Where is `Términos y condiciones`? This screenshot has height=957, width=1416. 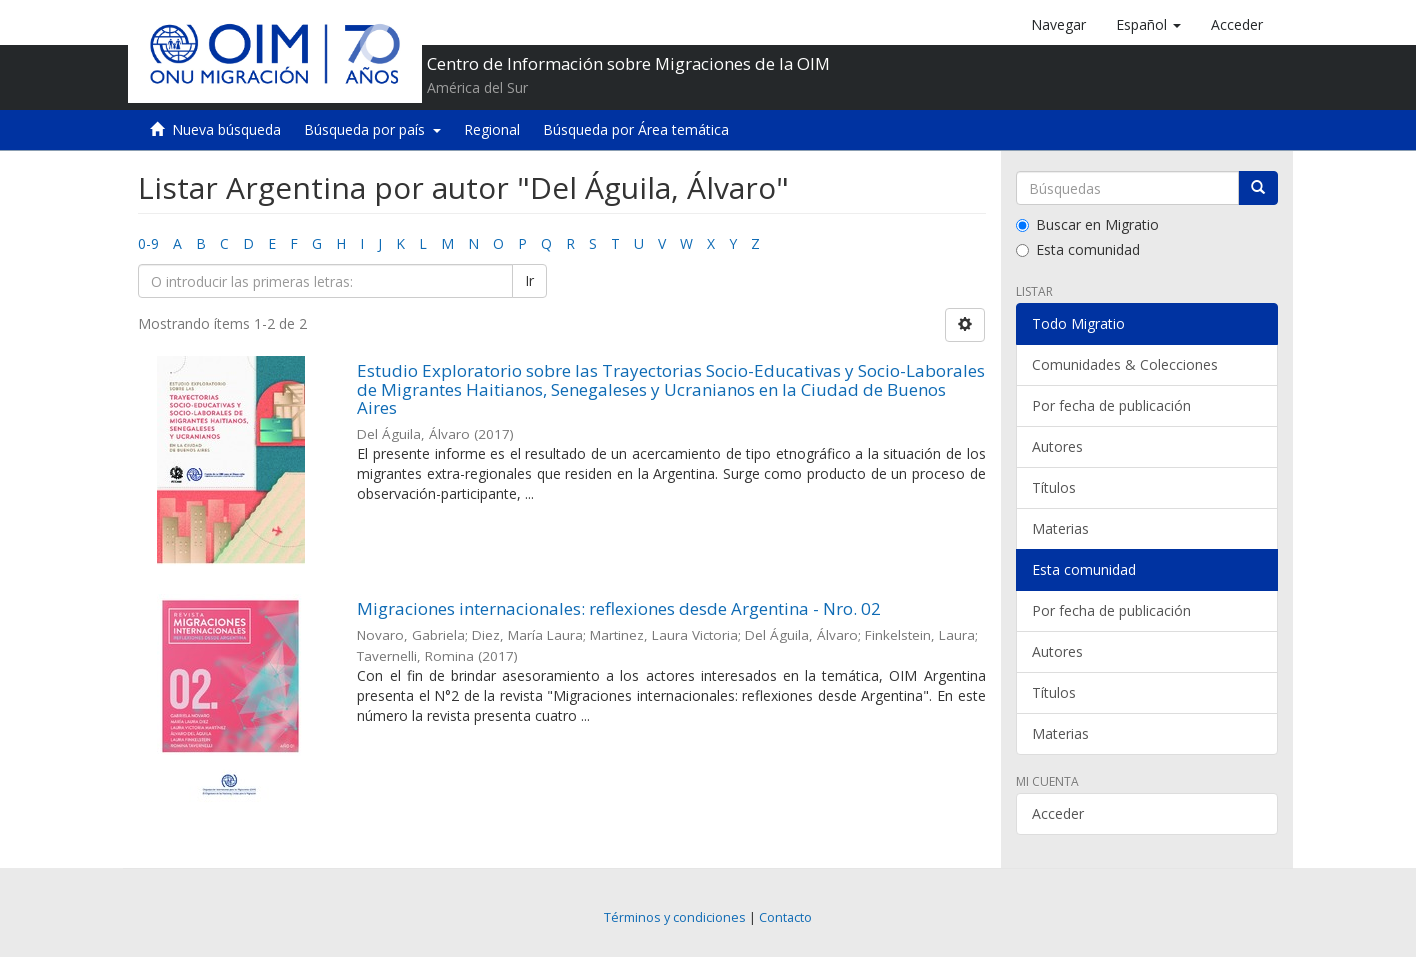
Términos y condiciones is located at coordinates (675, 917).